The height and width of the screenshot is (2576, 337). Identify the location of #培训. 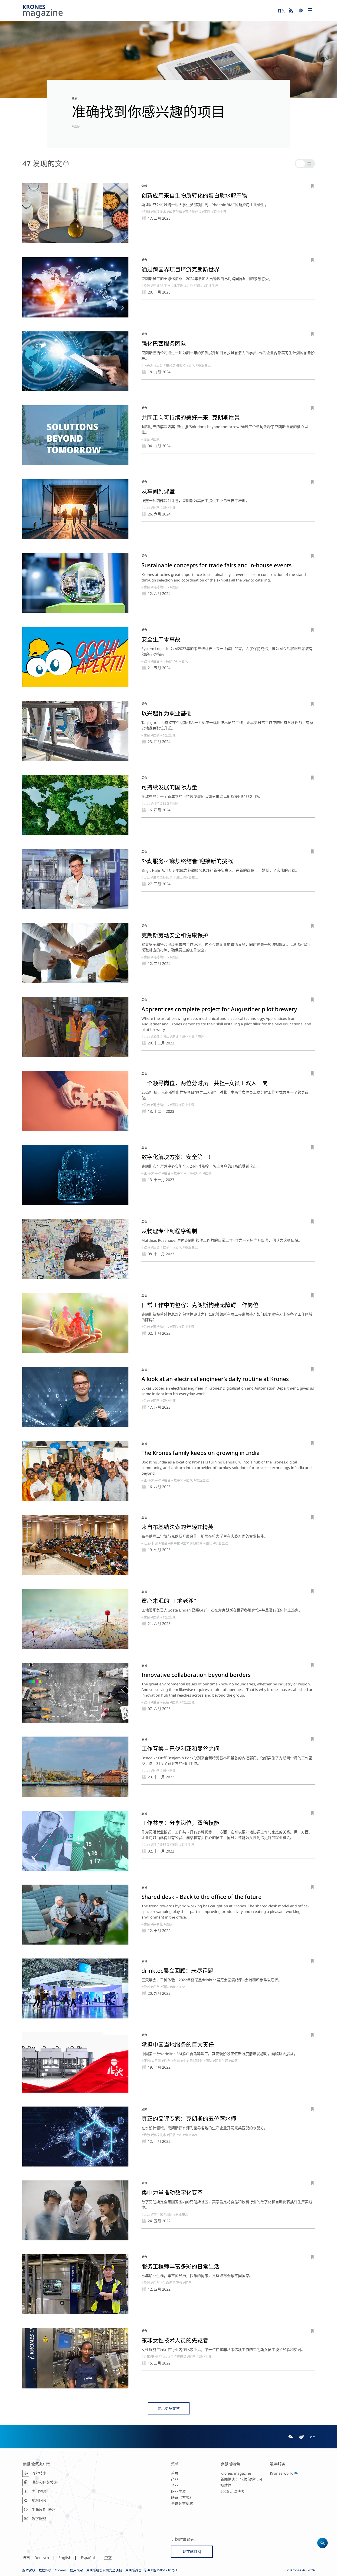
(174, 1036).